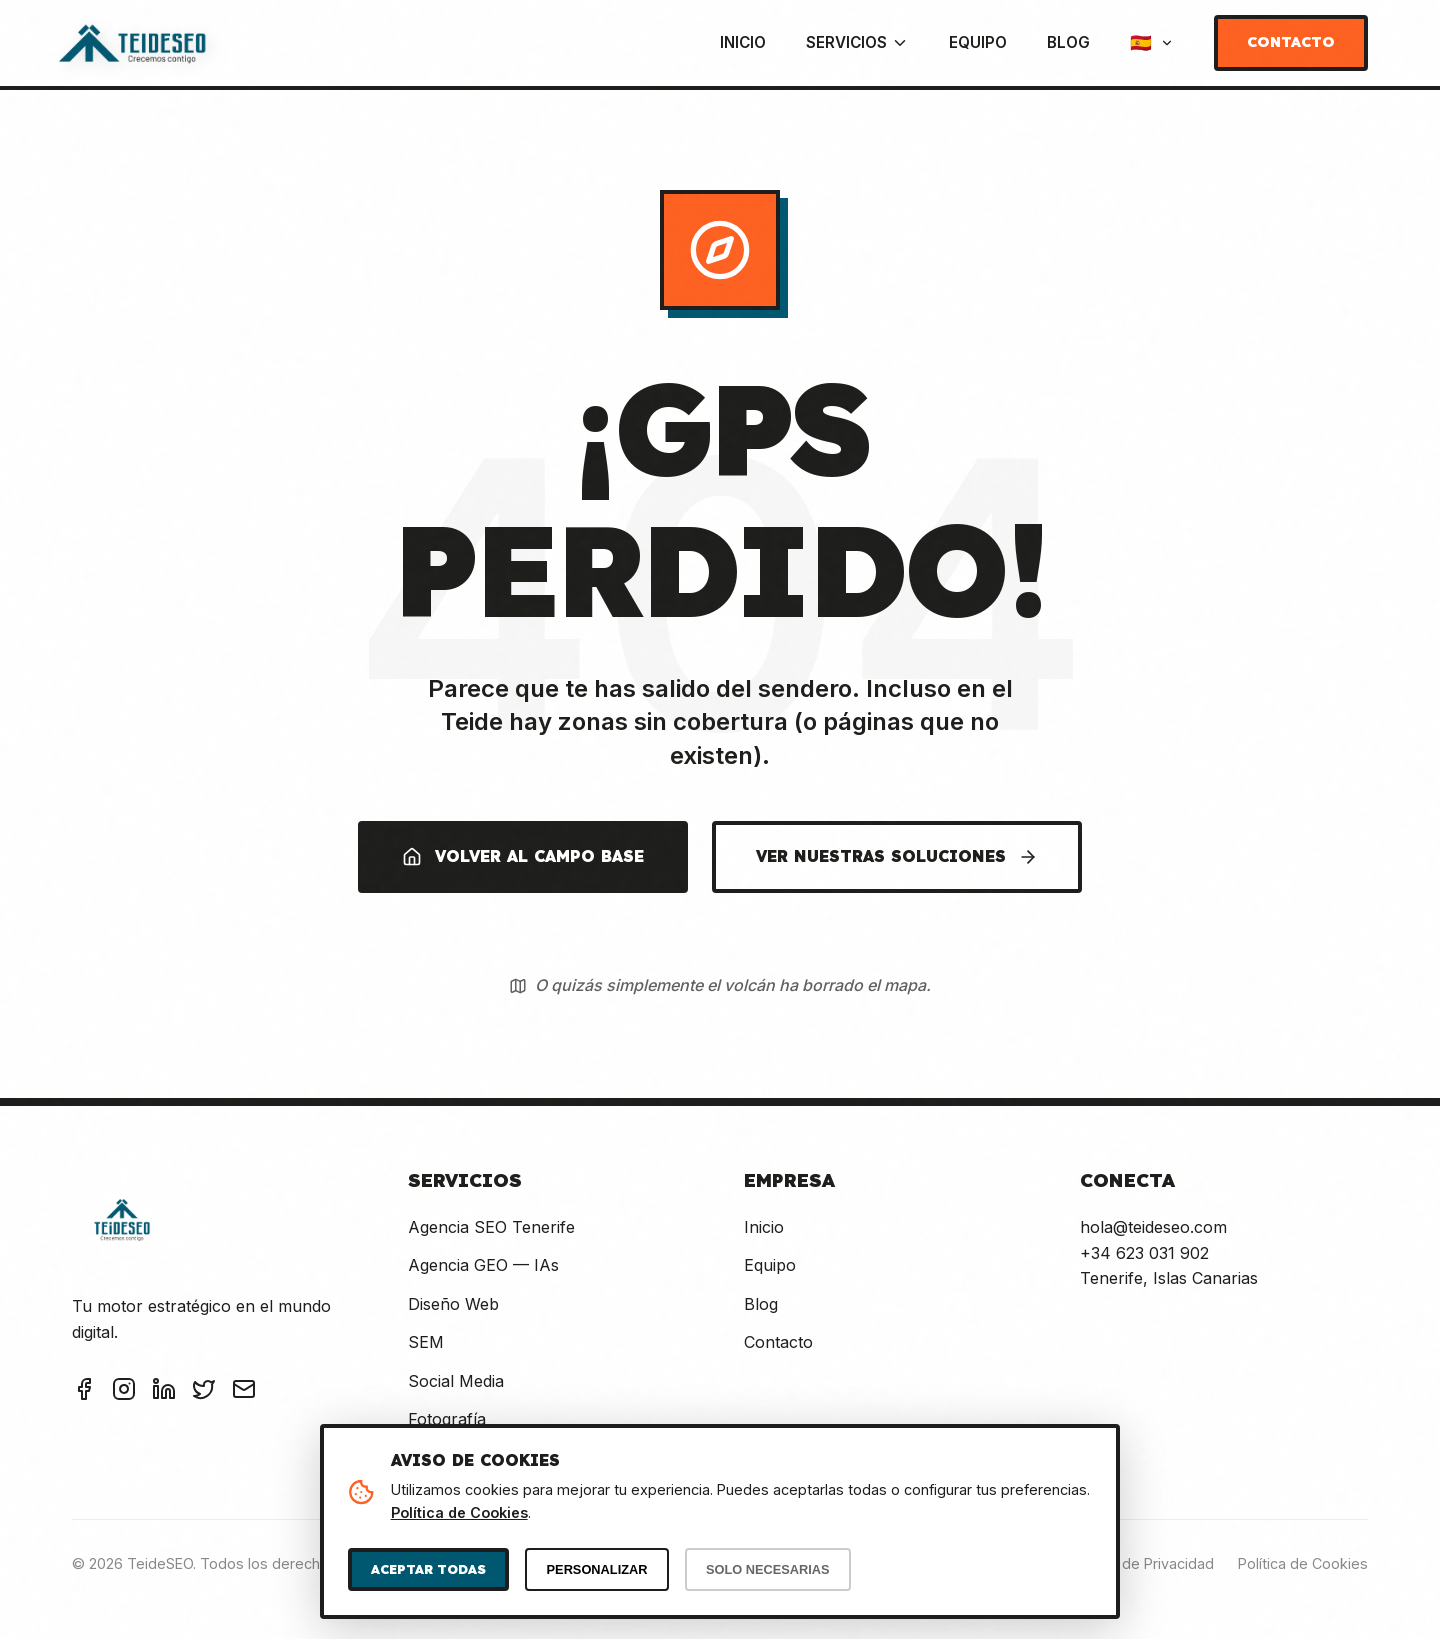 This screenshot has height=1639, width=1440. Describe the element at coordinates (453, 1304) in the screenshot. I see `Diseño Web` at that location.